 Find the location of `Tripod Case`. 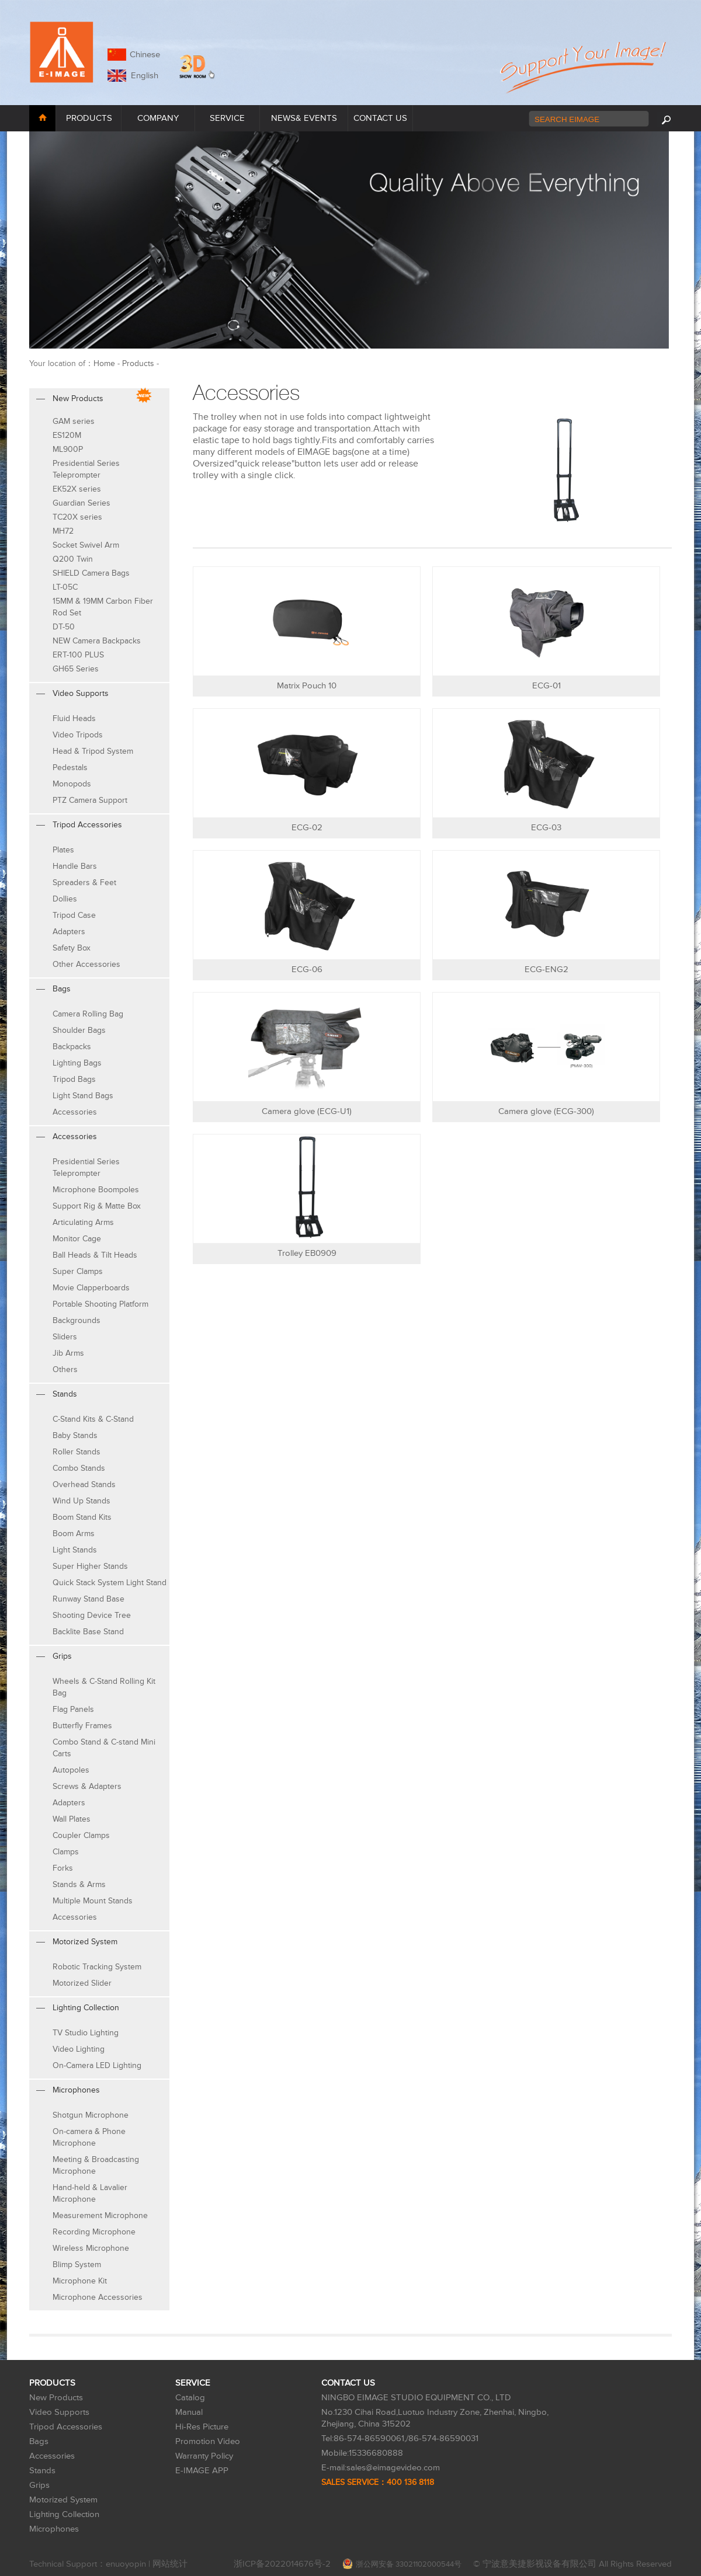

Tripod Case is located at coordinates (74, 915).